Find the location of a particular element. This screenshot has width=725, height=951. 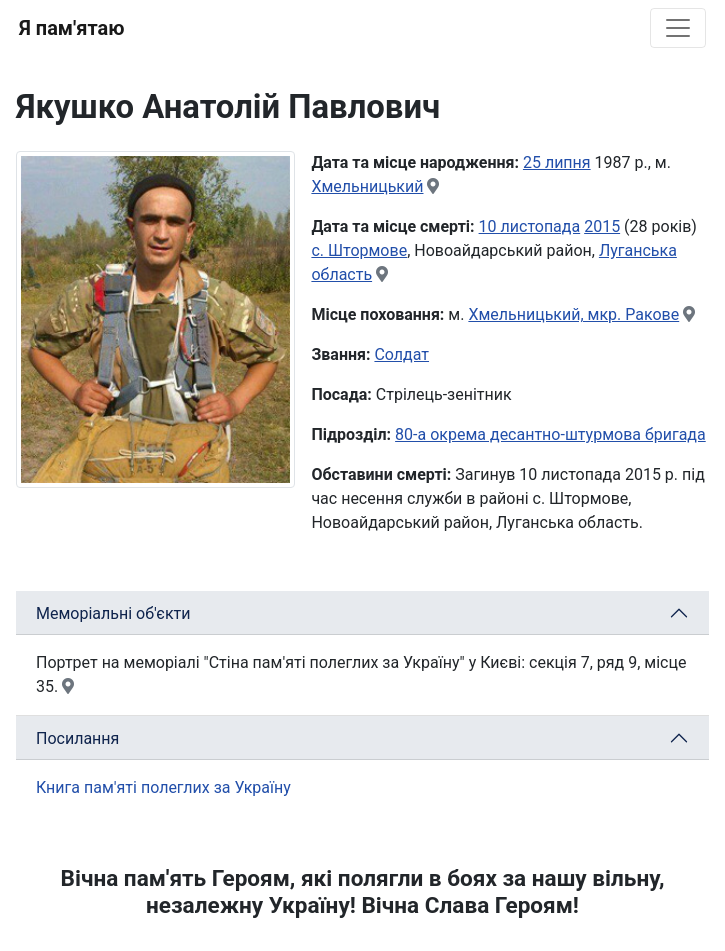

10 листопада is located at coordinates (530, 226).